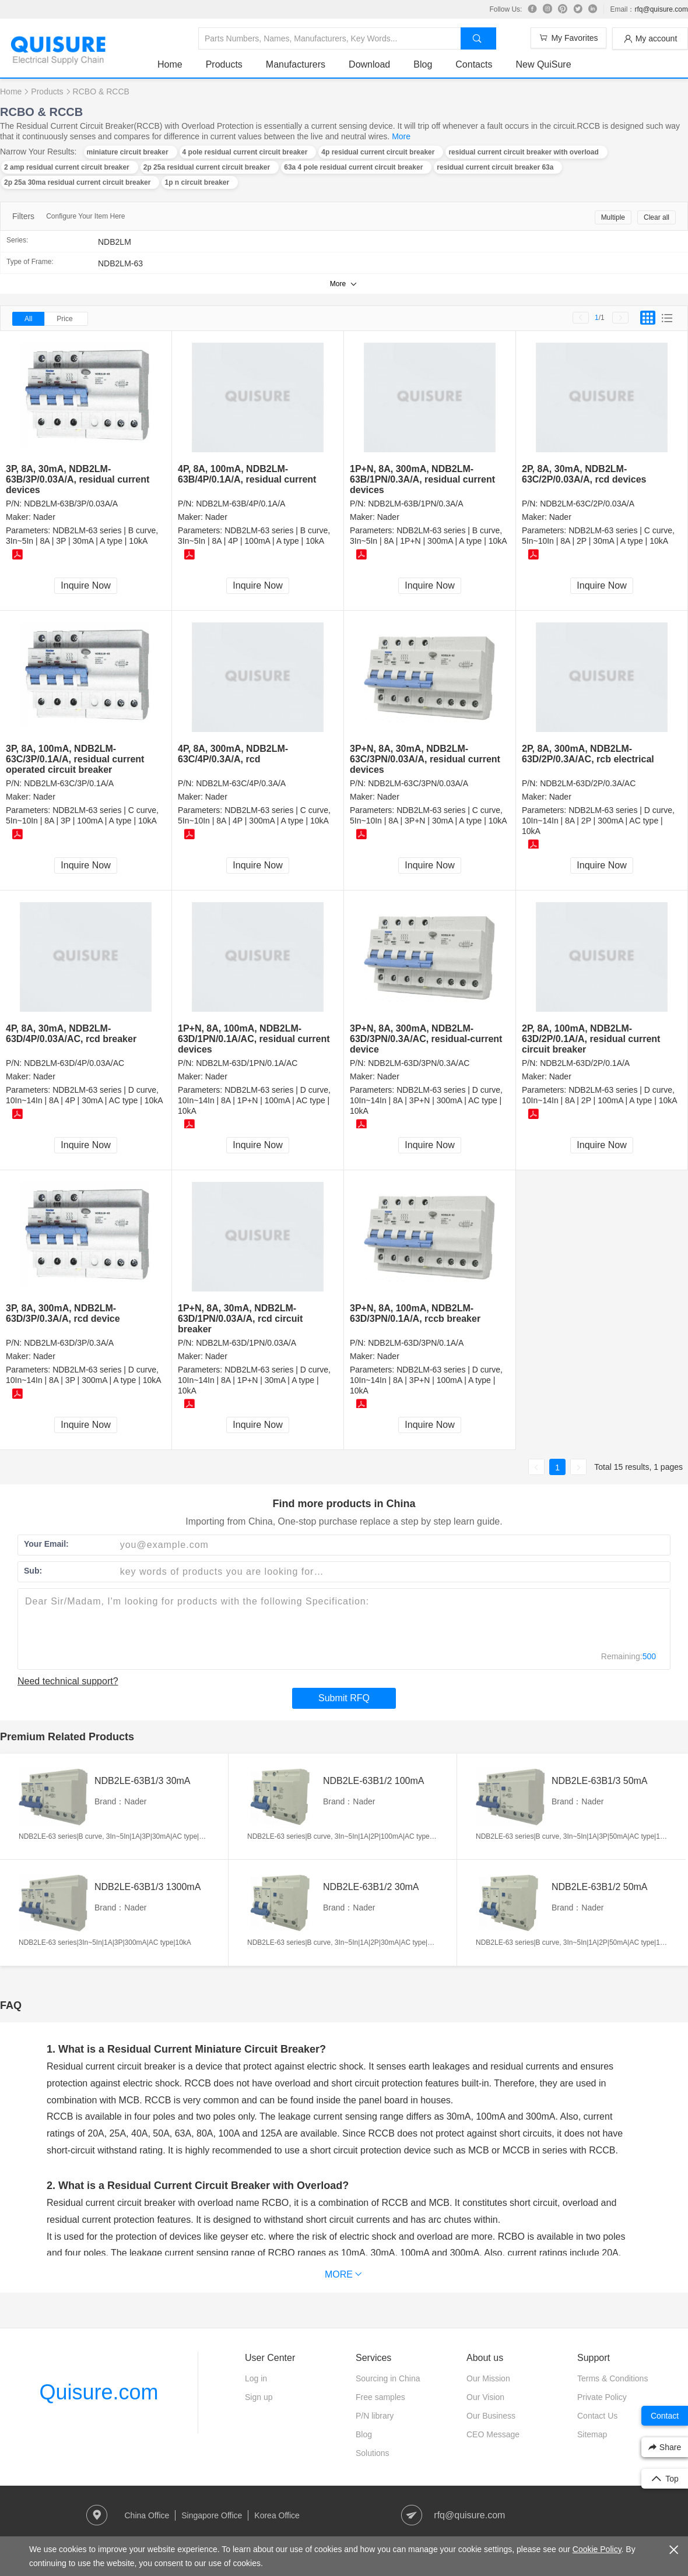 This screenshot has width=688, height=2576. I want to click on NDB2LM-63D/3PN/0.3A/AC, so click(418, 1063).